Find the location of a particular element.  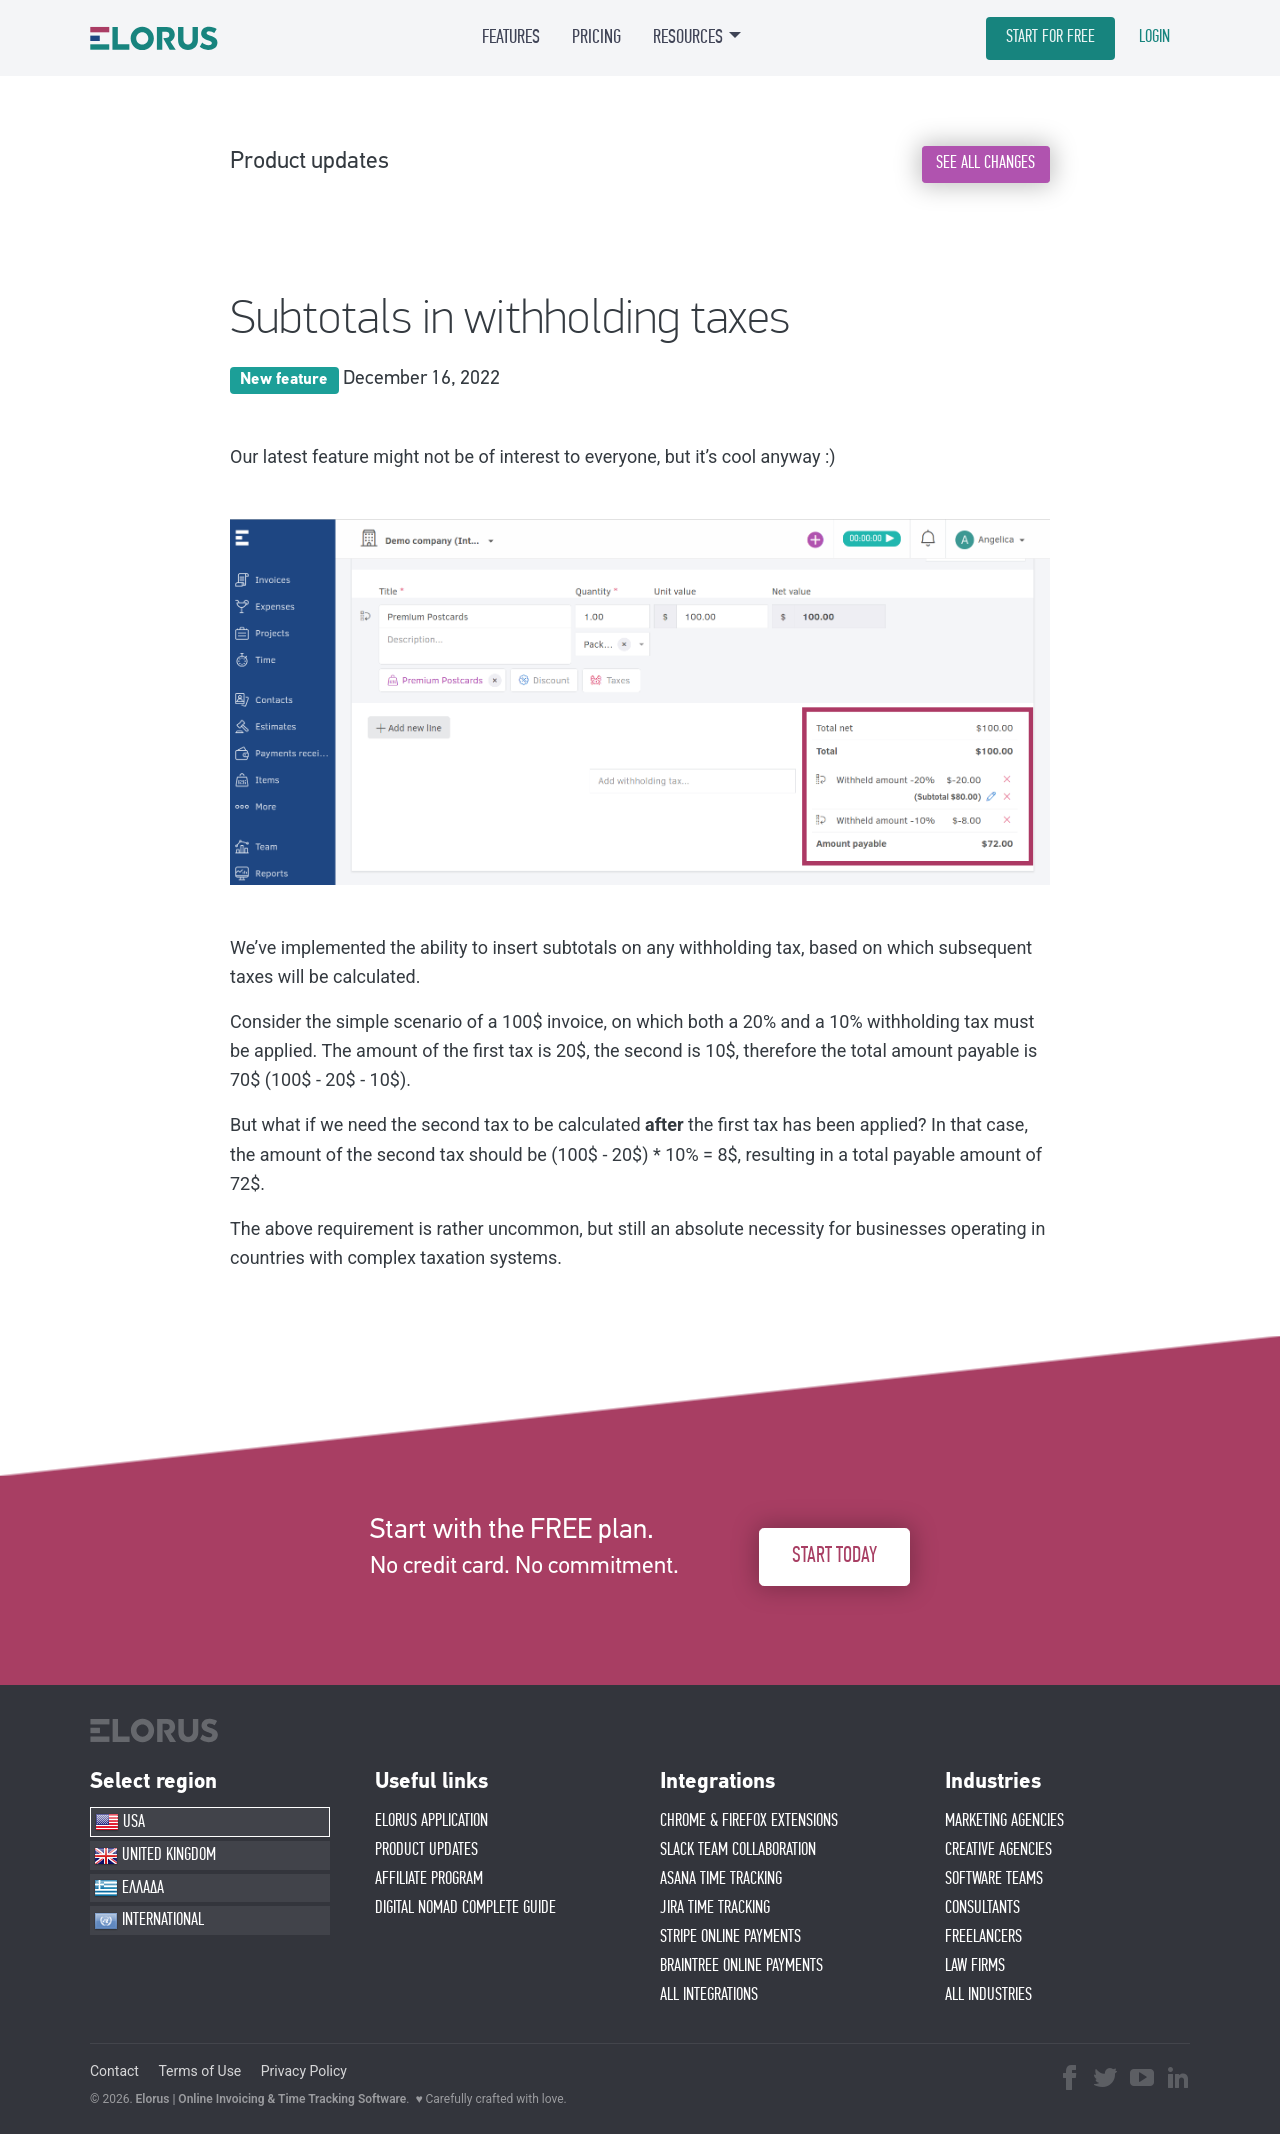

STRIPE ONLINE PAYMENTS is located at coordinates (730, 1937).